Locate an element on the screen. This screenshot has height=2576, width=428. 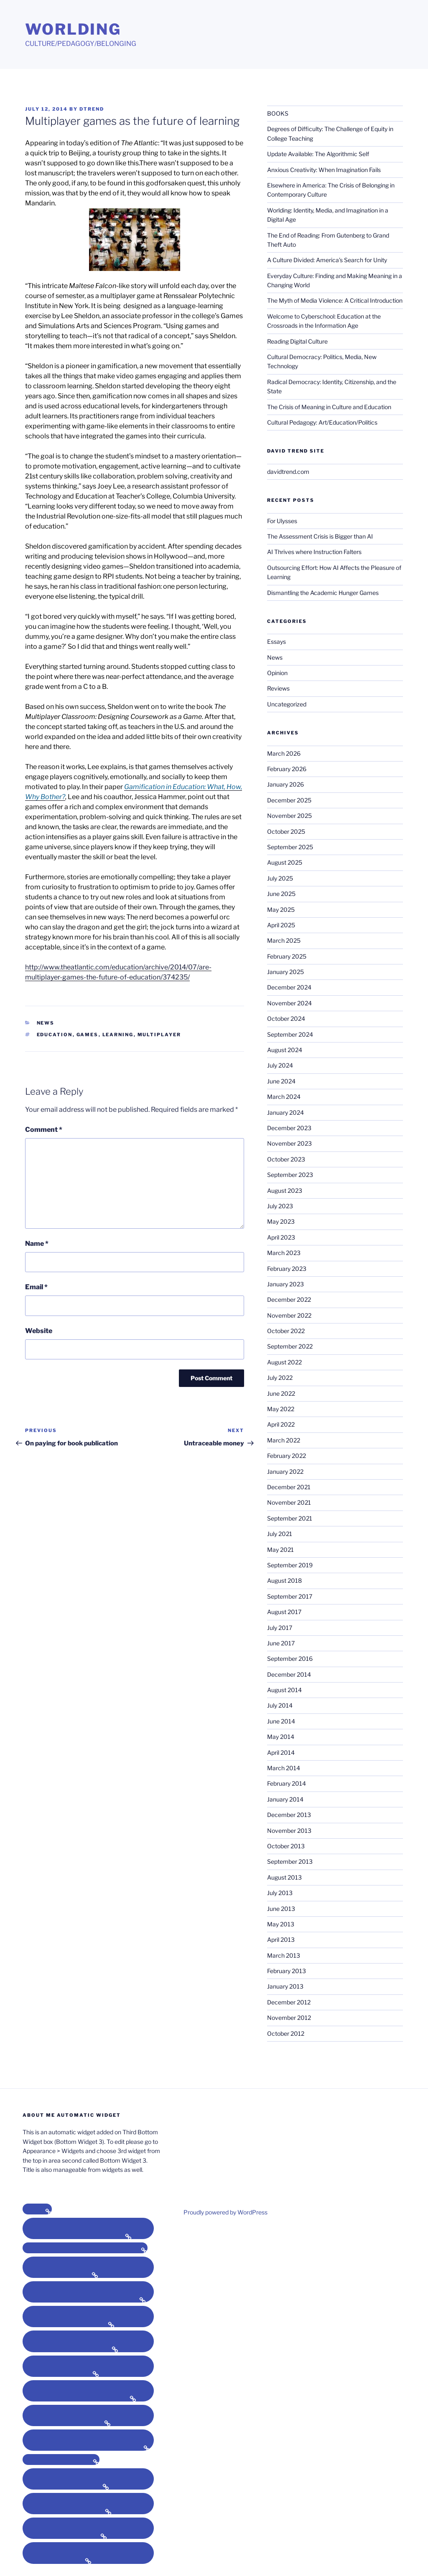
Anxious Creativity: When Imagination Fails is located at coordinates (324, 169).